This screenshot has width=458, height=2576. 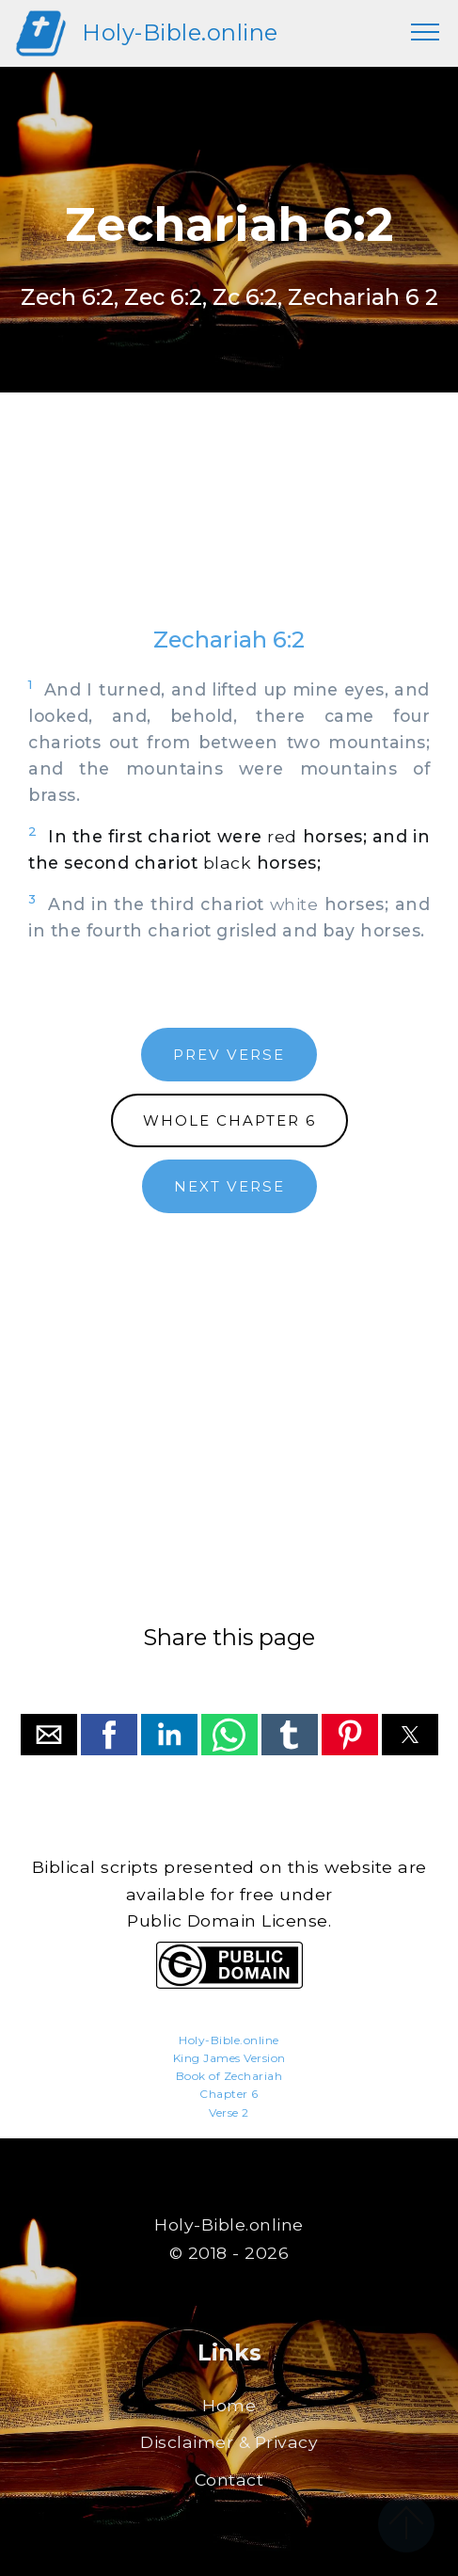 What do you see at coordinates (229, 1055) in the screenshot?
I see `PREV VERSE` at bounding box center [229, 1055].